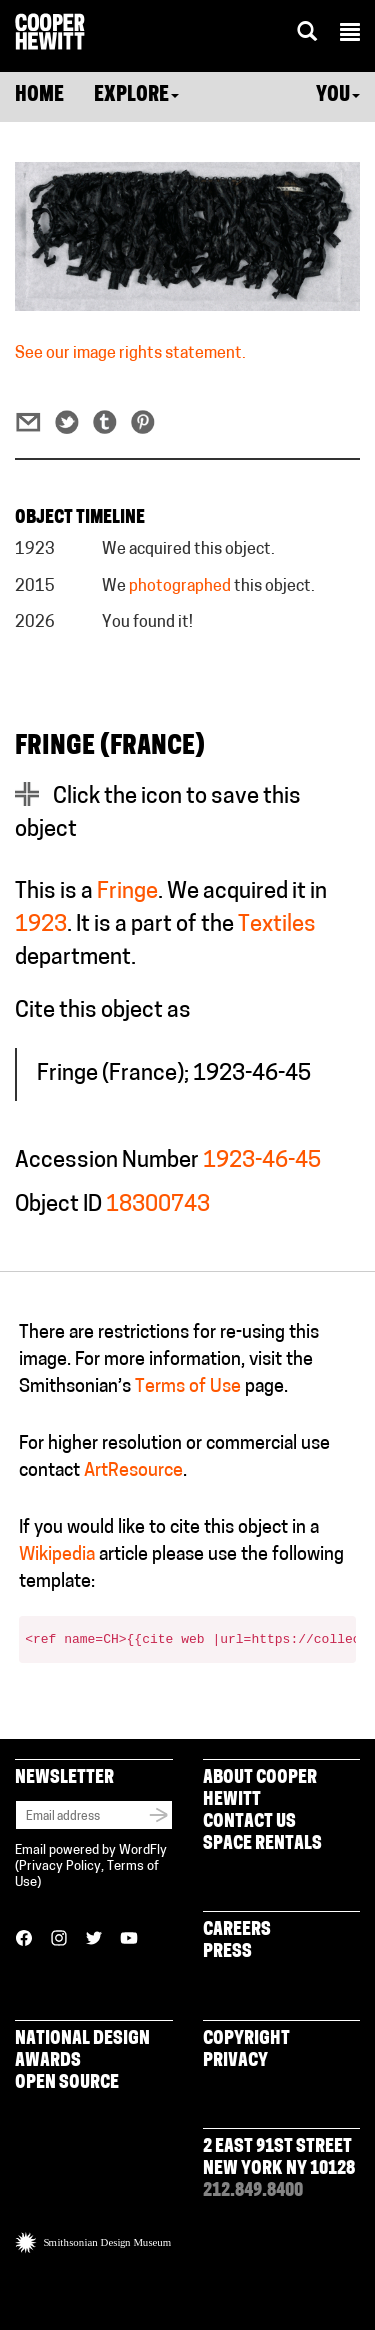  Describe the element at coordinates (188, 1387) in the screenshot. I see `Terms of Use` at that location.